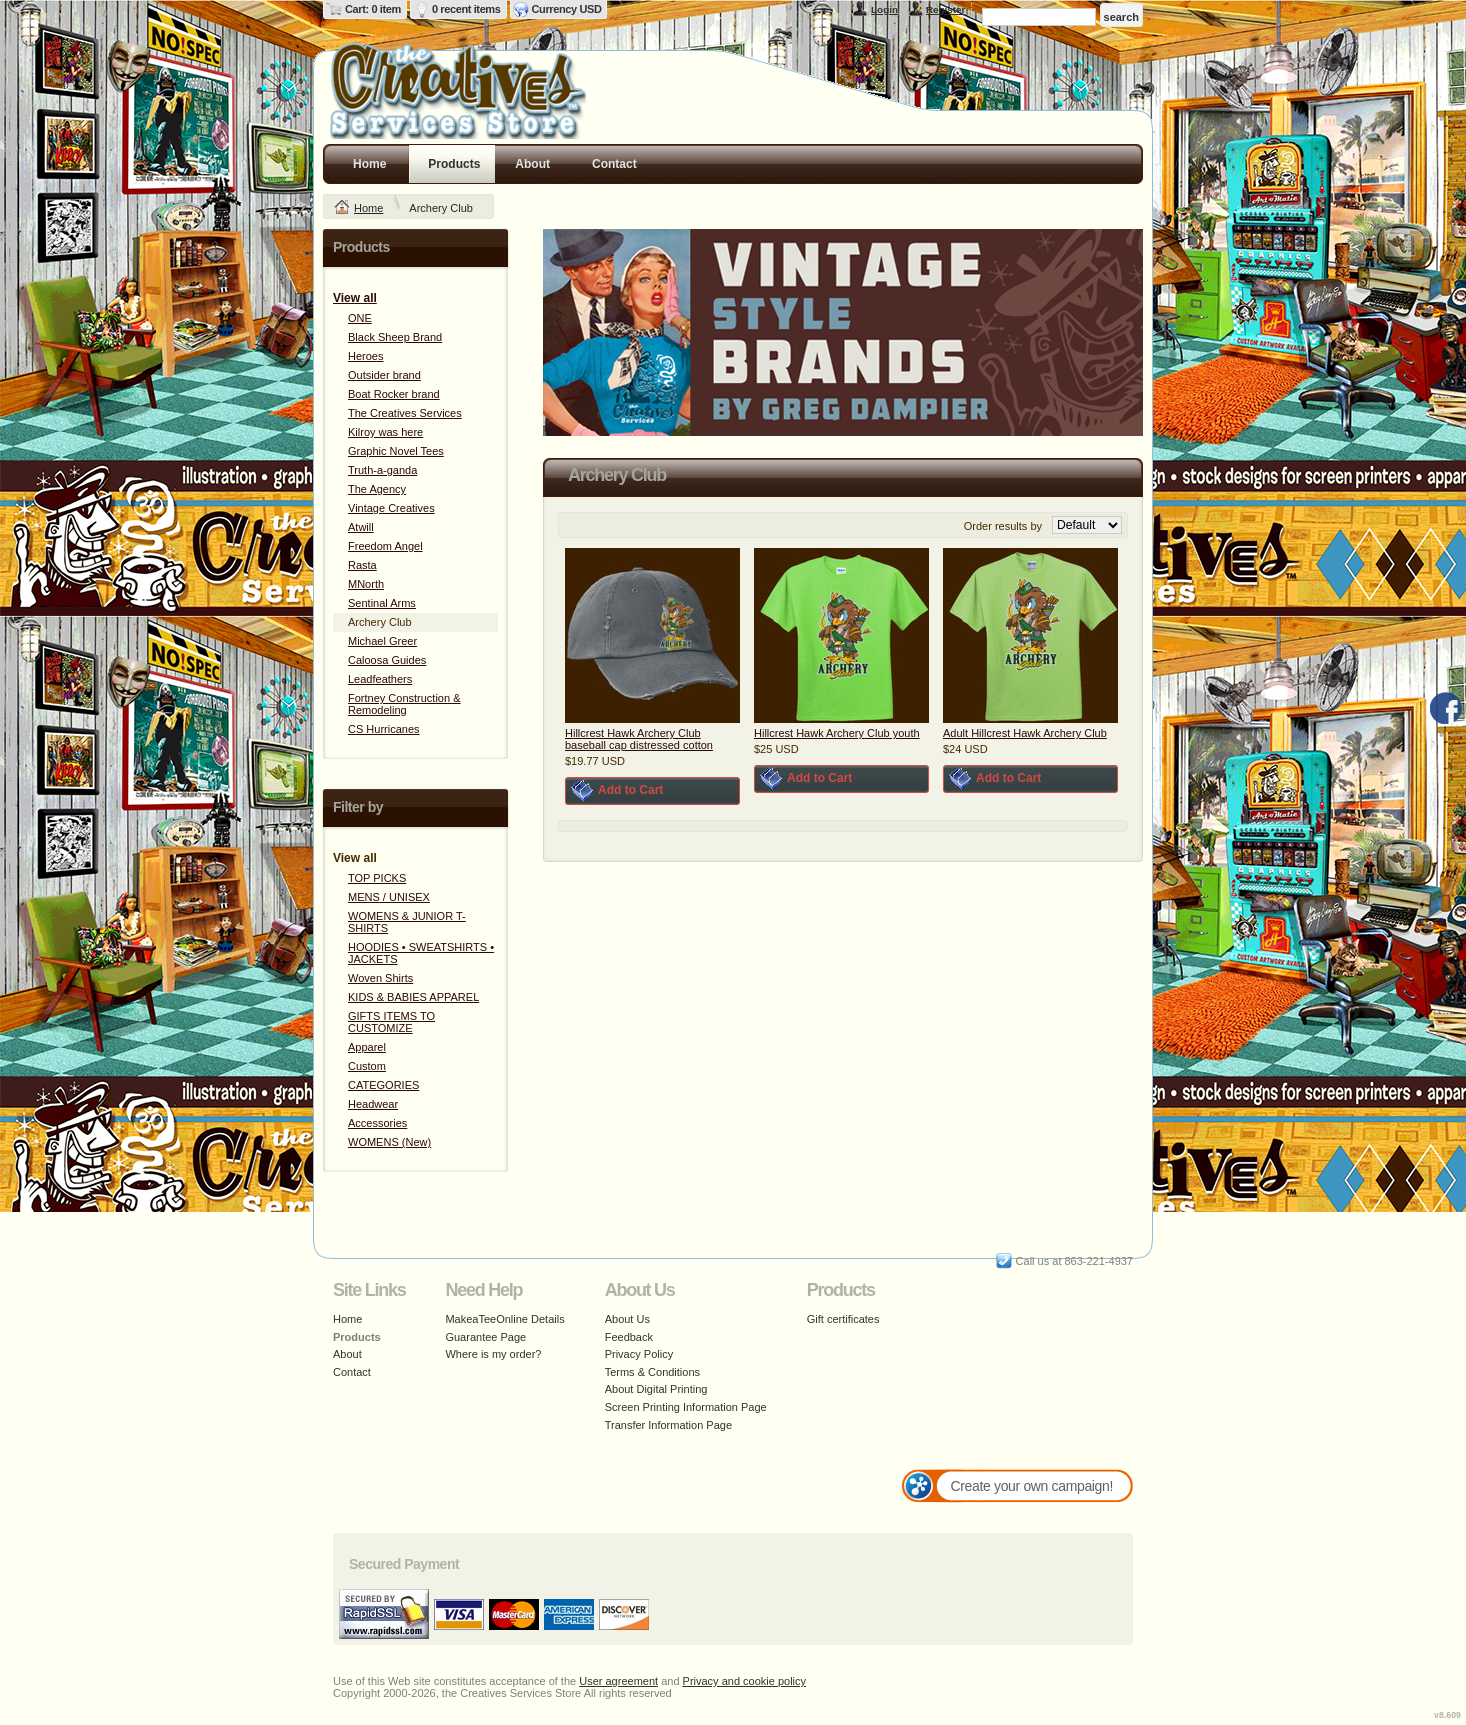  I want to click on Outsider brand, so click(384, 375).